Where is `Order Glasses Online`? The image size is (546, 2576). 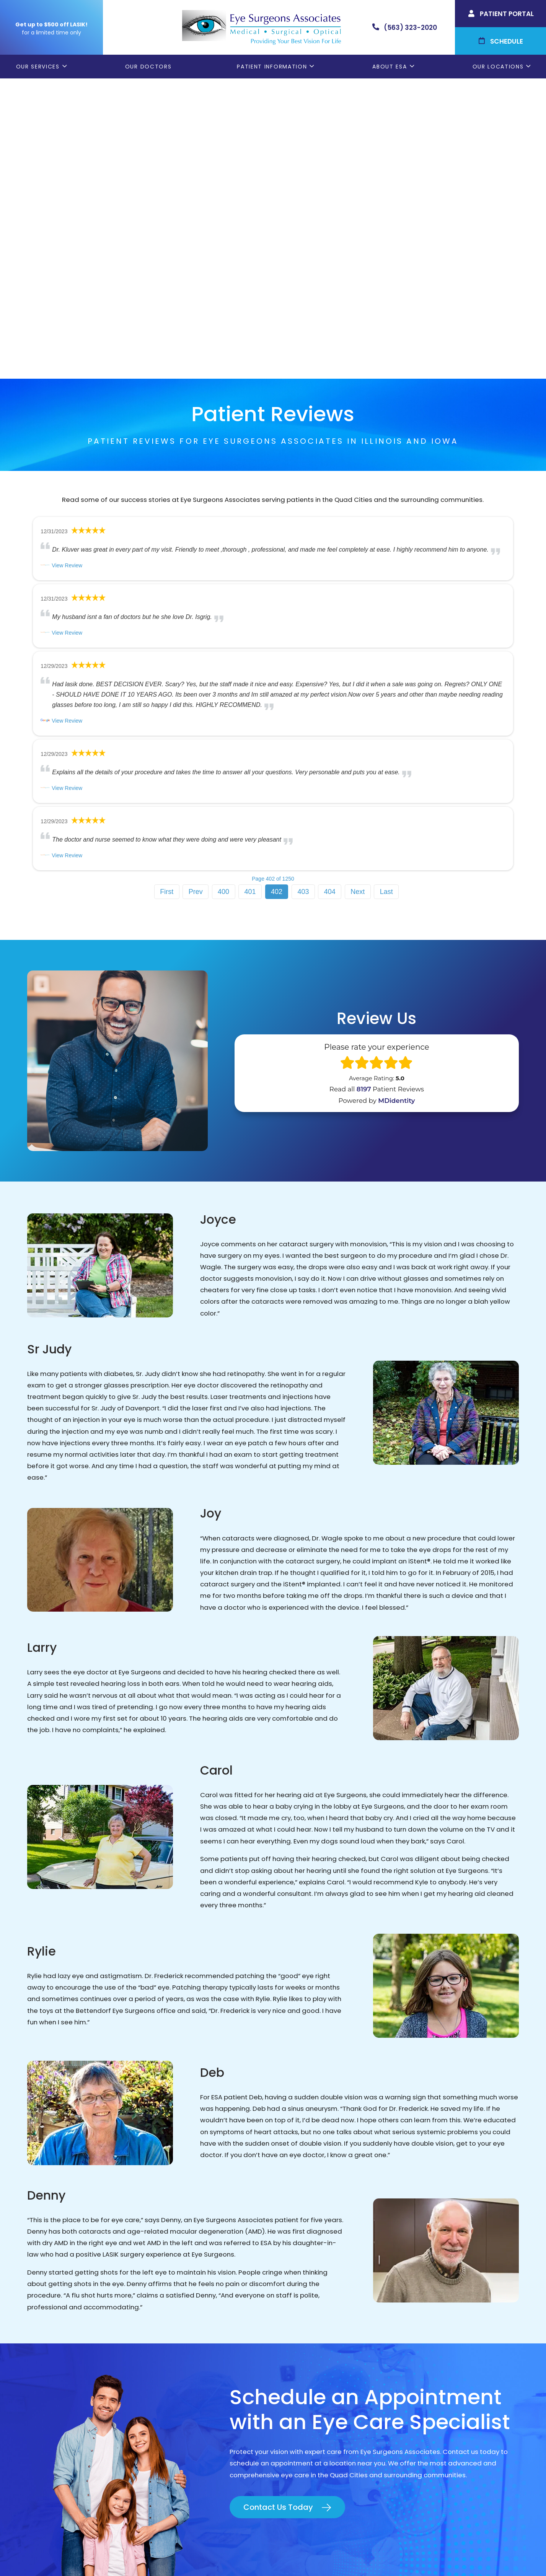 Order Glasses Online is located at coordinates (313, 2366).